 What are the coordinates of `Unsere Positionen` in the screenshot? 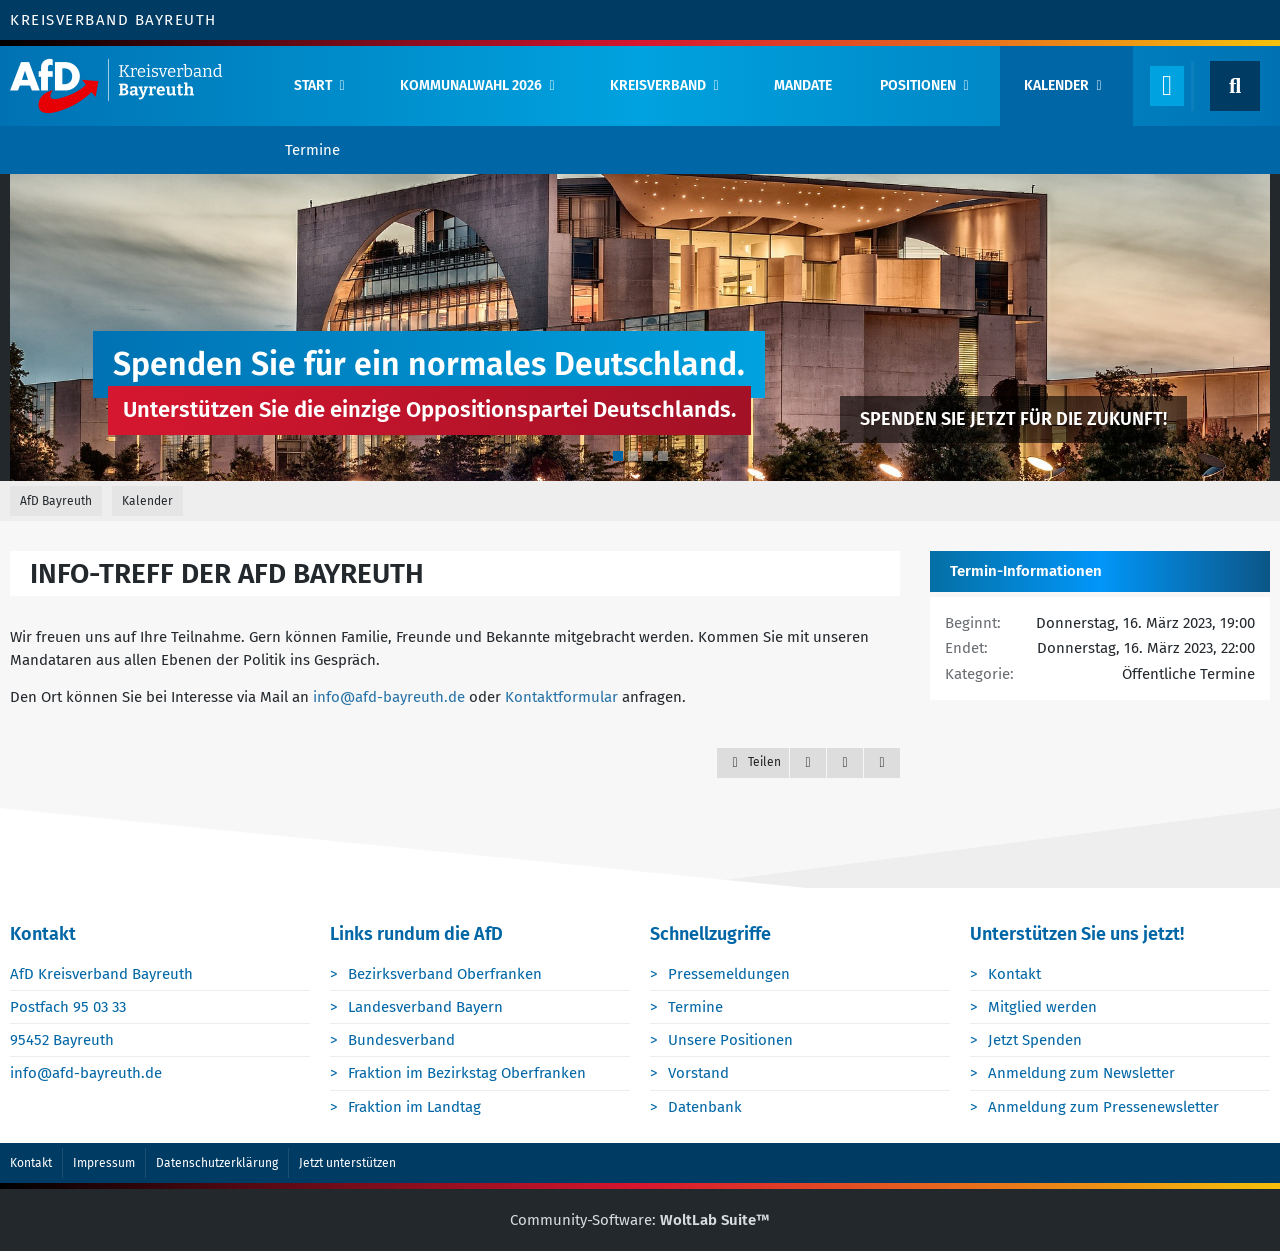 It's located at (730, 1040).